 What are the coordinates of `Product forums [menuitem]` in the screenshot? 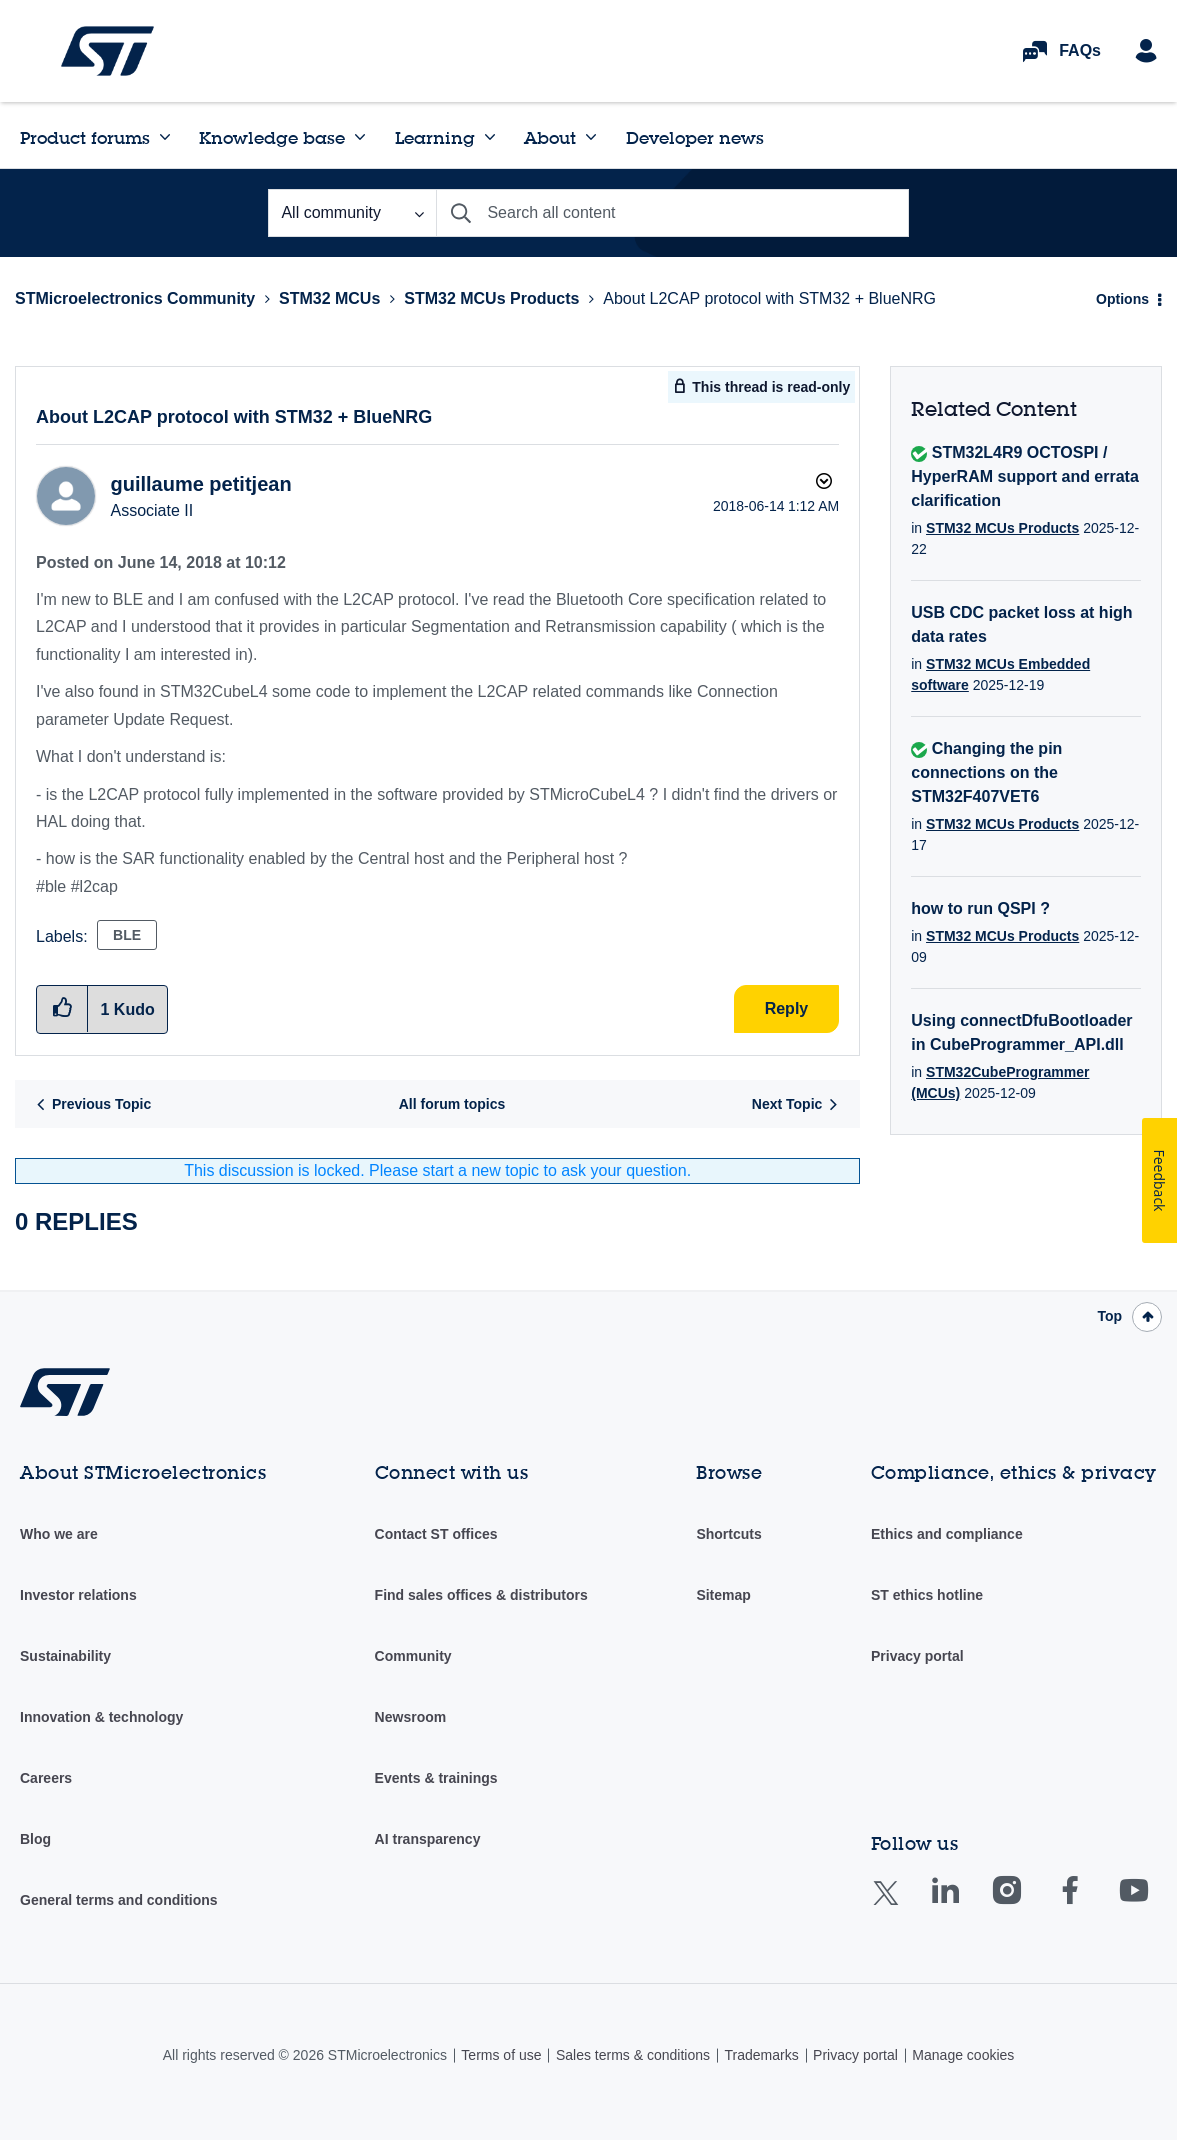 It's located at (85, 137).